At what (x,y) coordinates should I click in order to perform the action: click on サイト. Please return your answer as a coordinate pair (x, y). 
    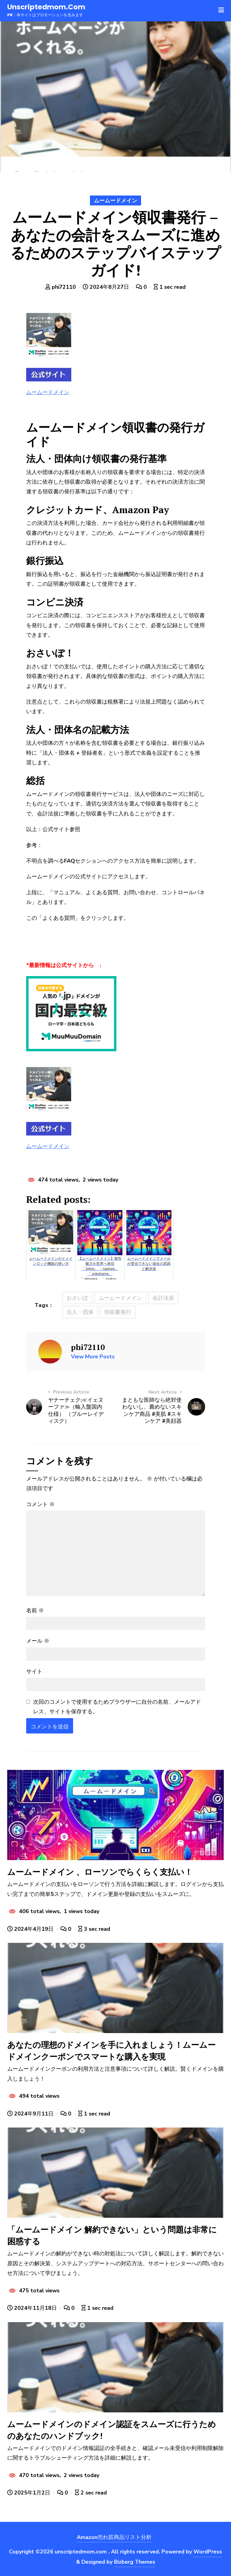
    Looking at the image, I should click on (34, 1671).